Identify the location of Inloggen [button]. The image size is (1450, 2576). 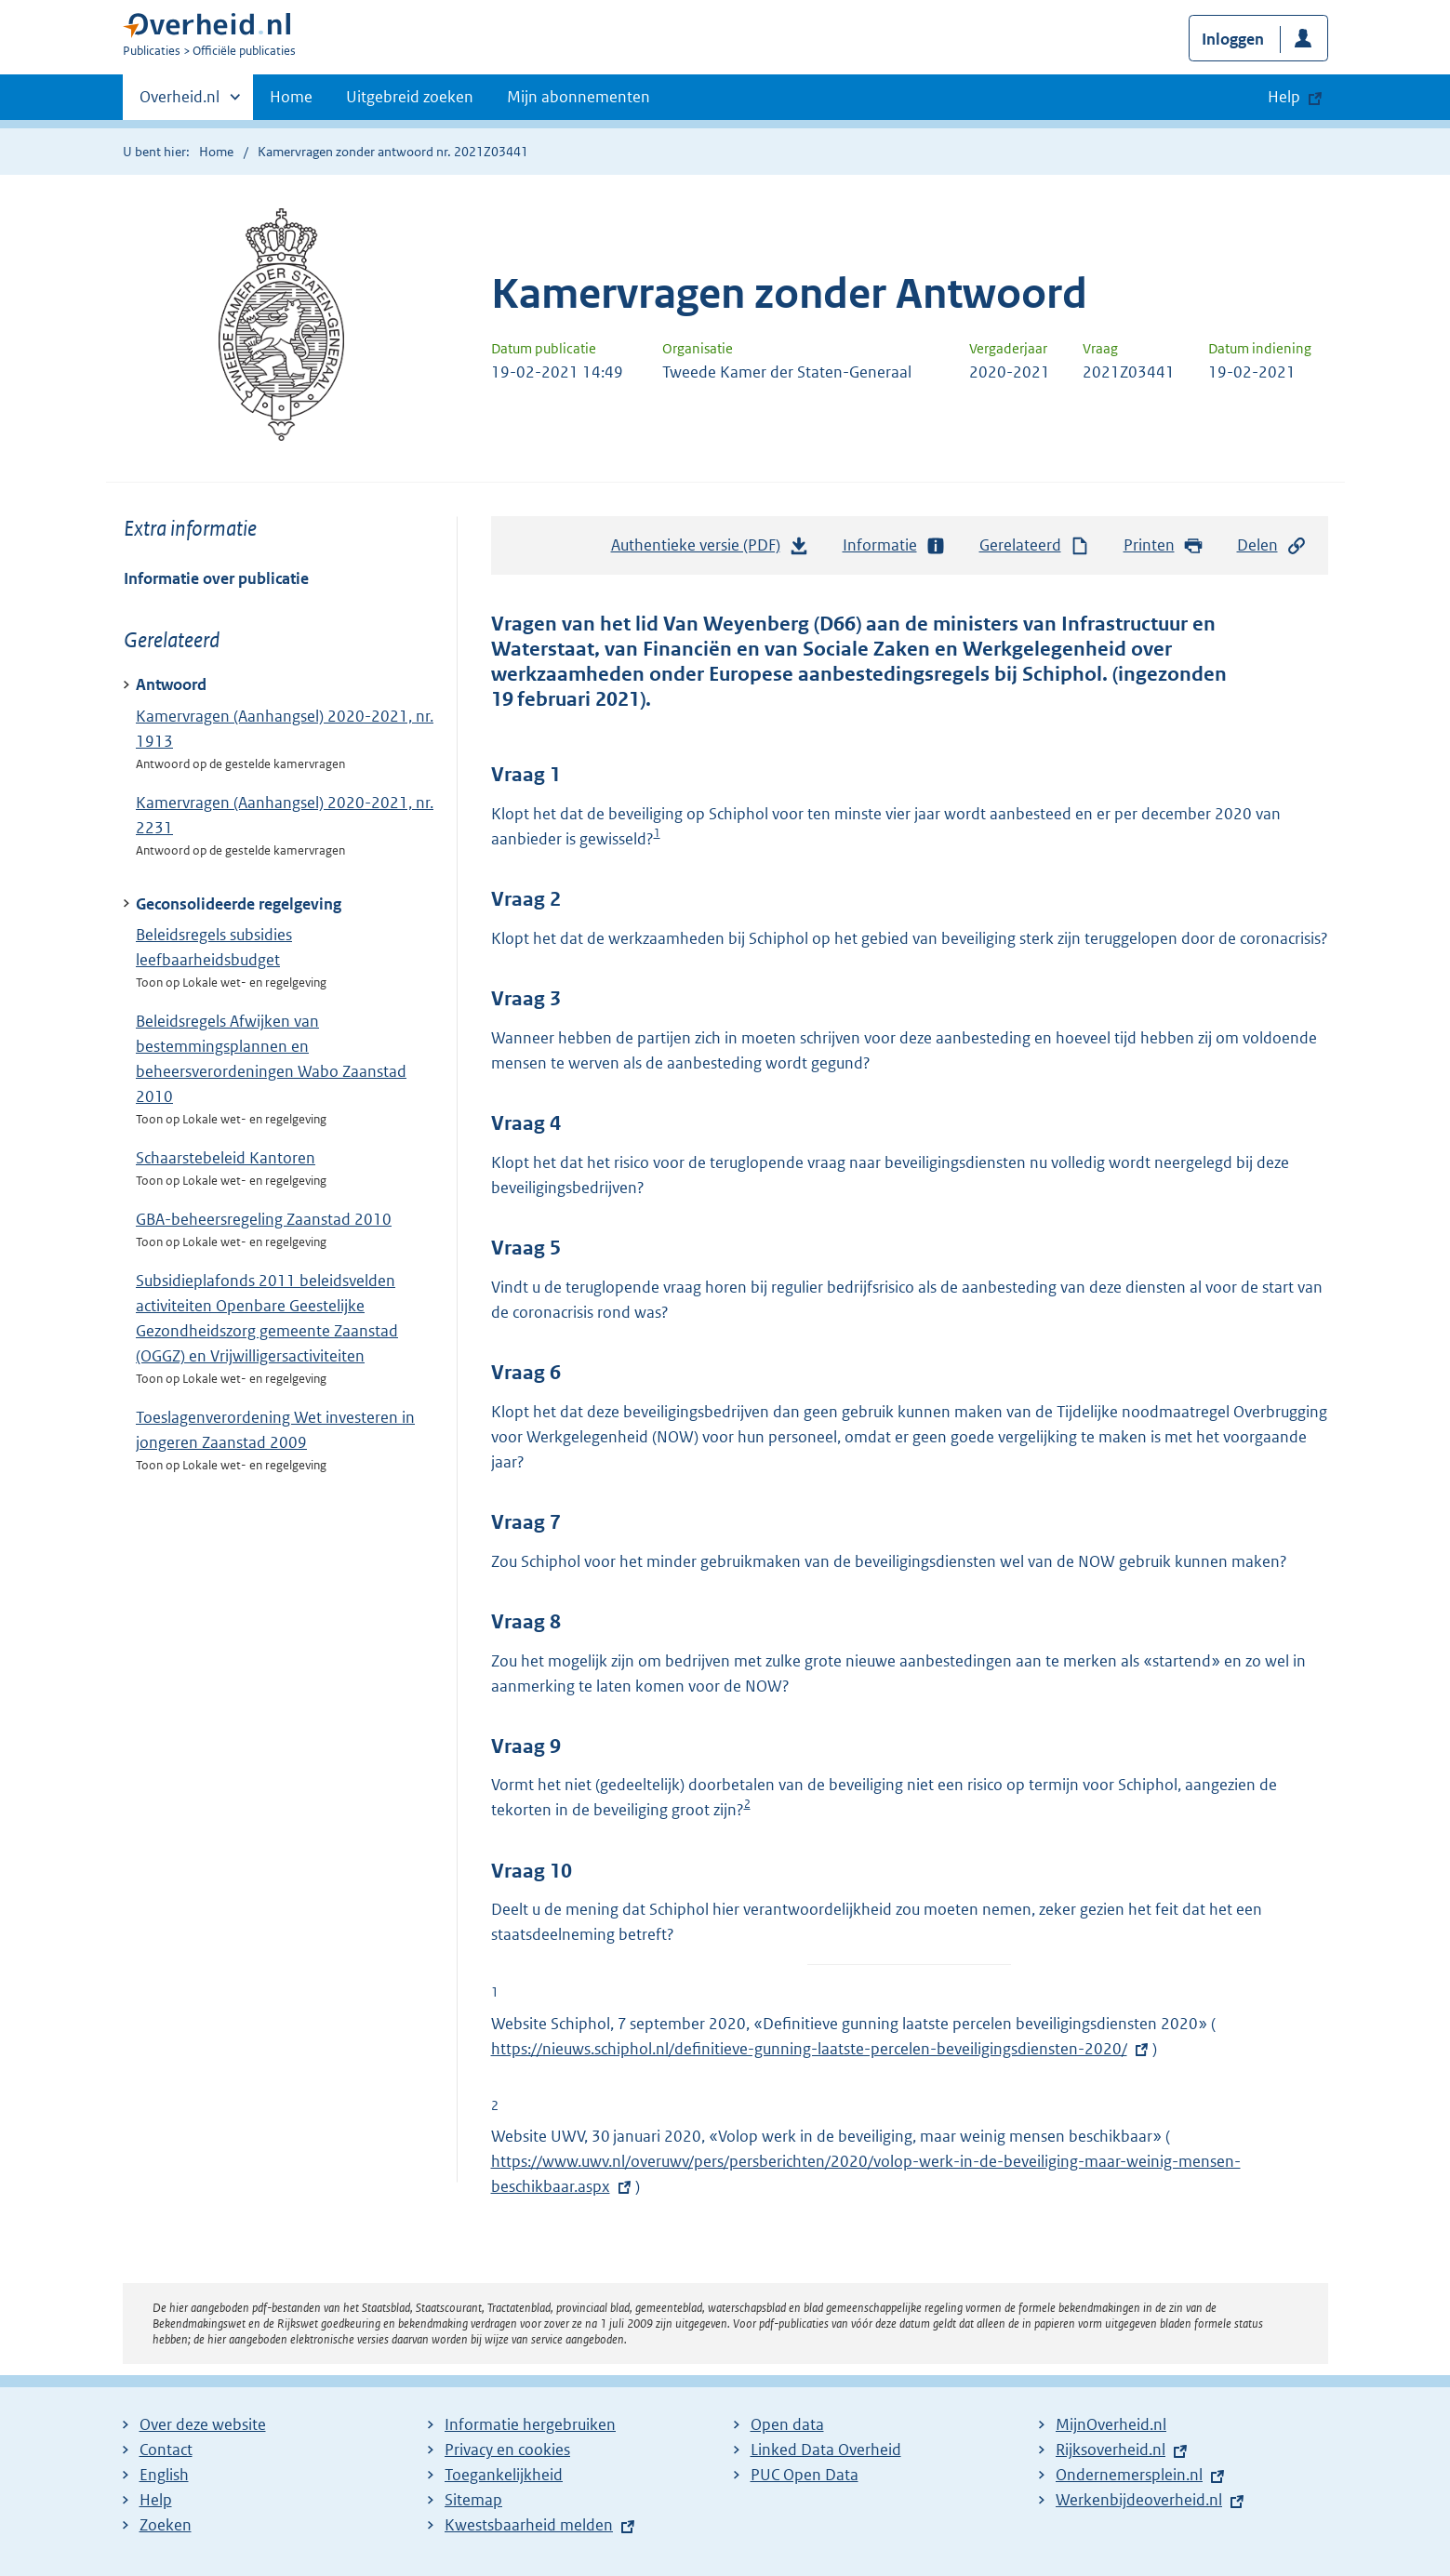
(1233, 39).